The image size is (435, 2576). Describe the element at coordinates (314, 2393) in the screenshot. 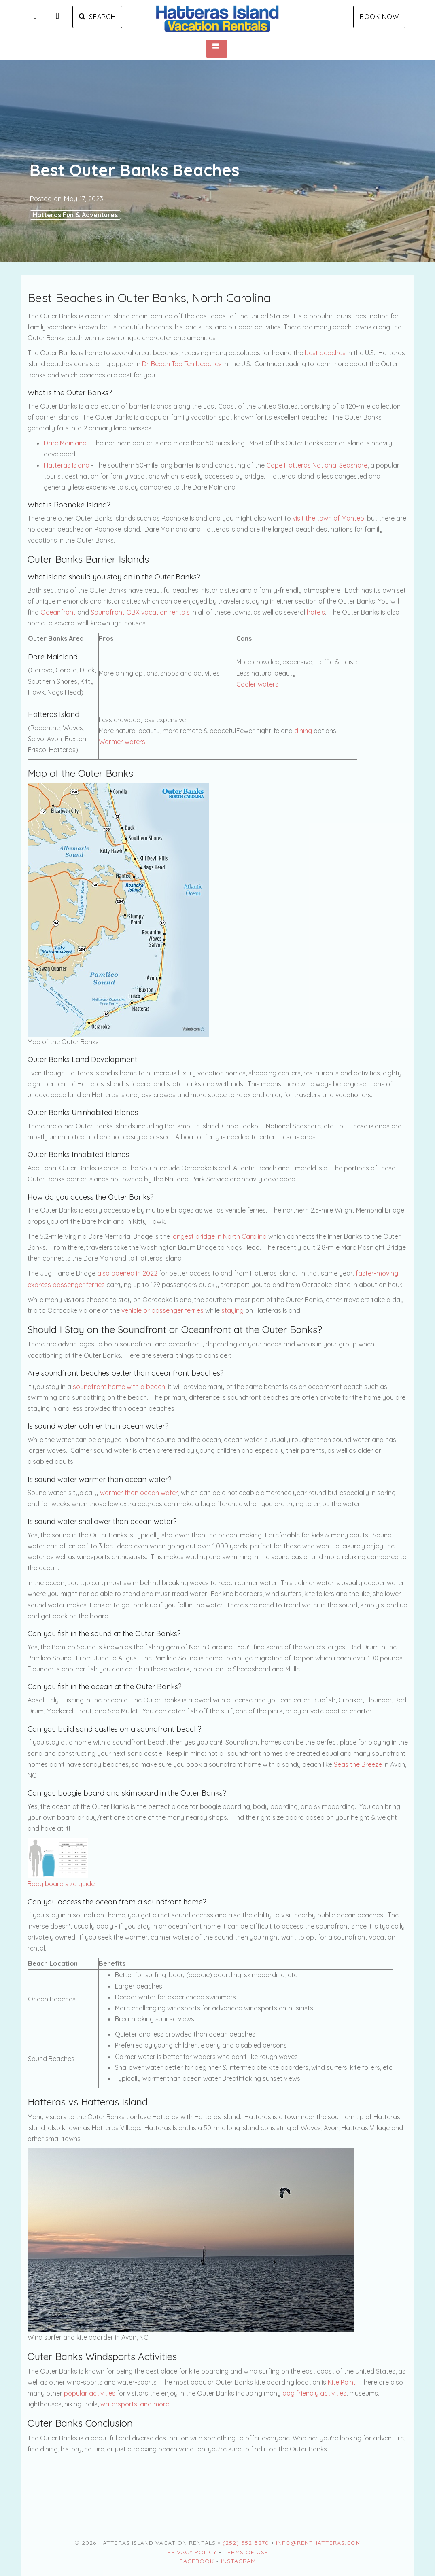

I see `dog friendly activities` at that location.